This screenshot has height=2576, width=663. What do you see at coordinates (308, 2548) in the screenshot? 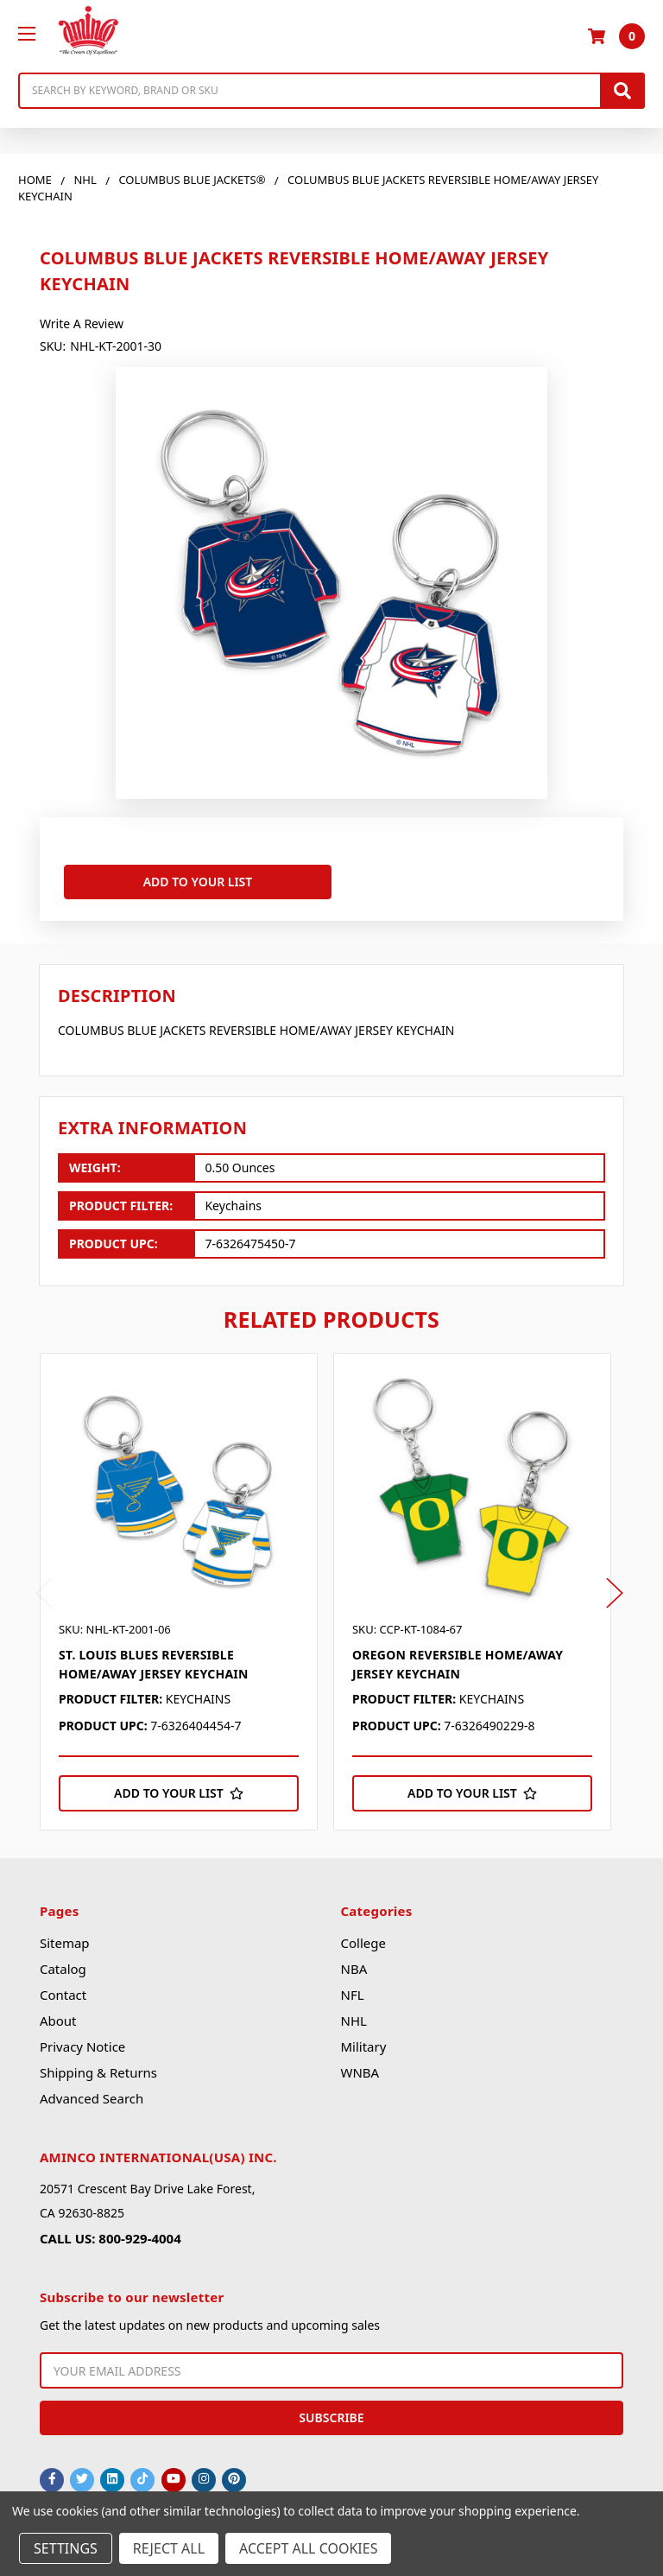
I see `Accept All Cookies` at bounding box center [308, 2548].